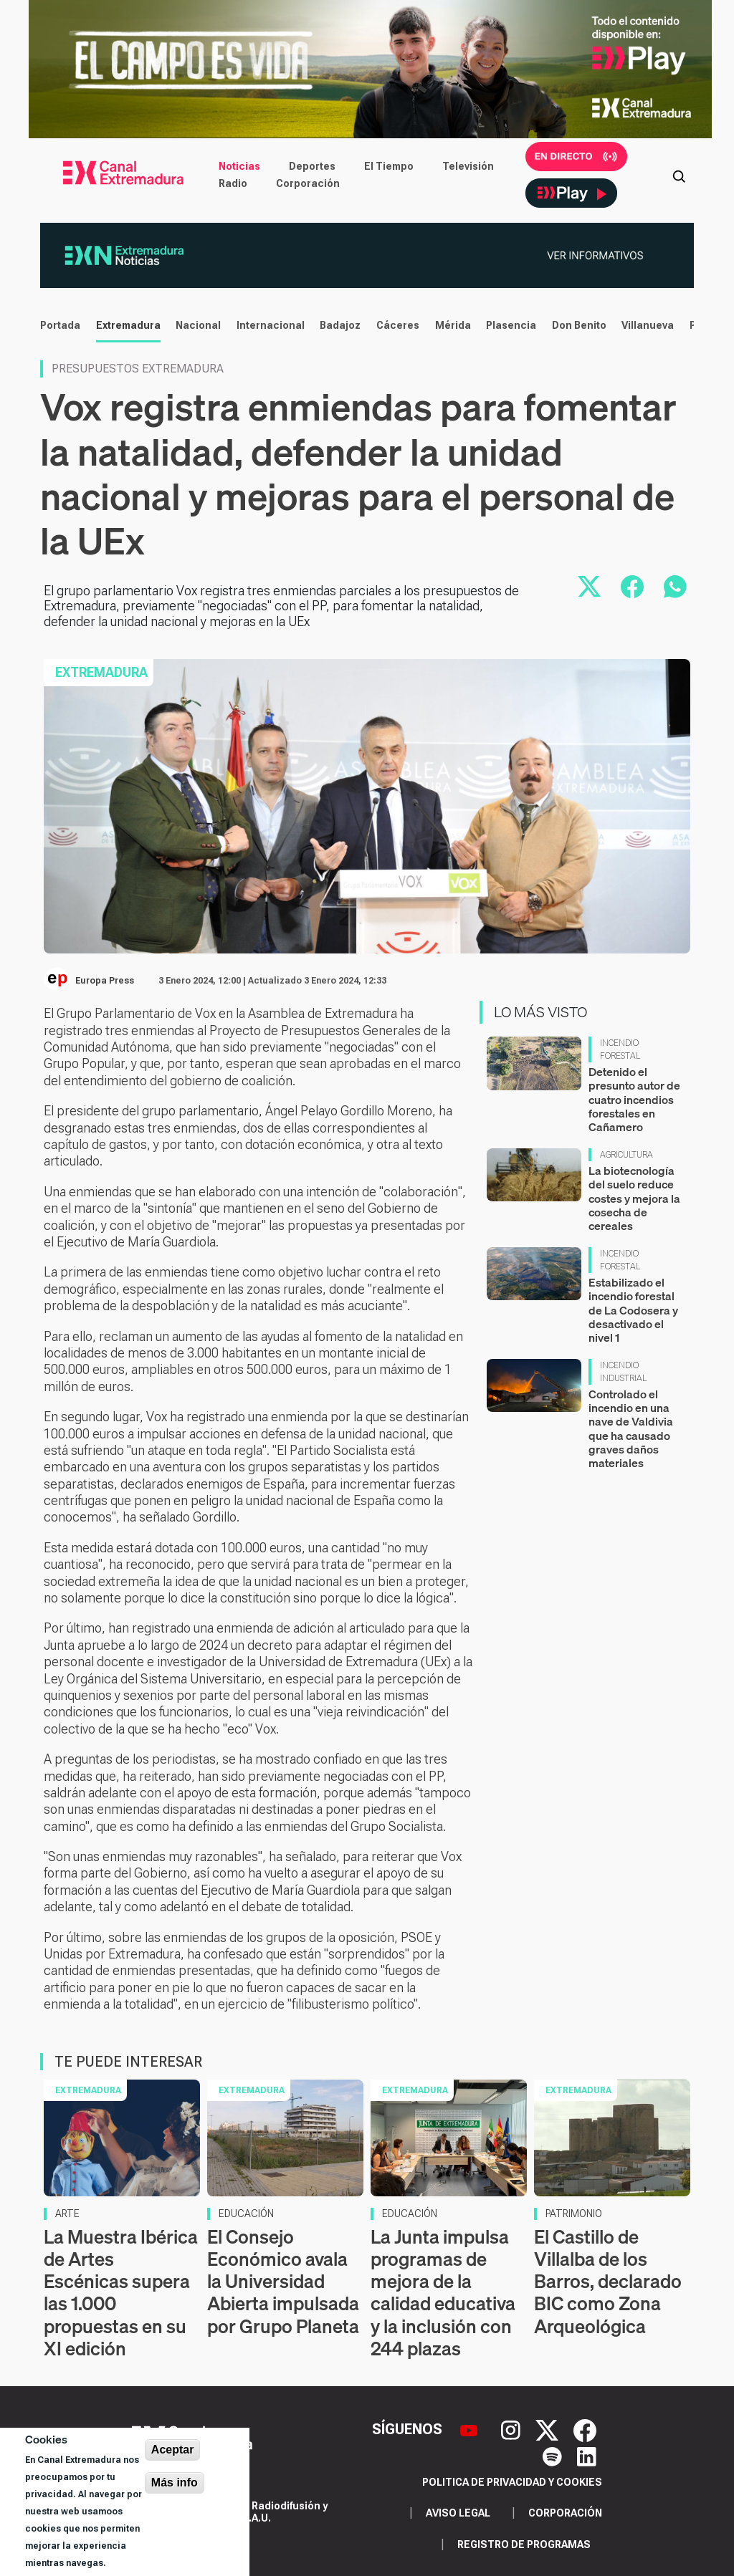 The width and height of the screenshot is (734, 2576). What do you see at coordinates (524, 2544) in the screenshot?
I see `Registro de programas` at bounding box center [524, 2544].